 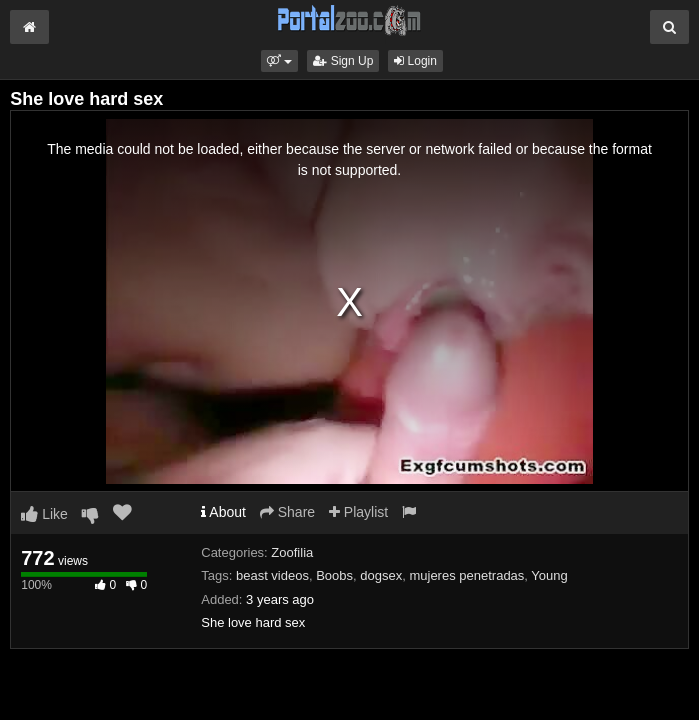 I want to click on dogsex, so click(x=381, y=575).